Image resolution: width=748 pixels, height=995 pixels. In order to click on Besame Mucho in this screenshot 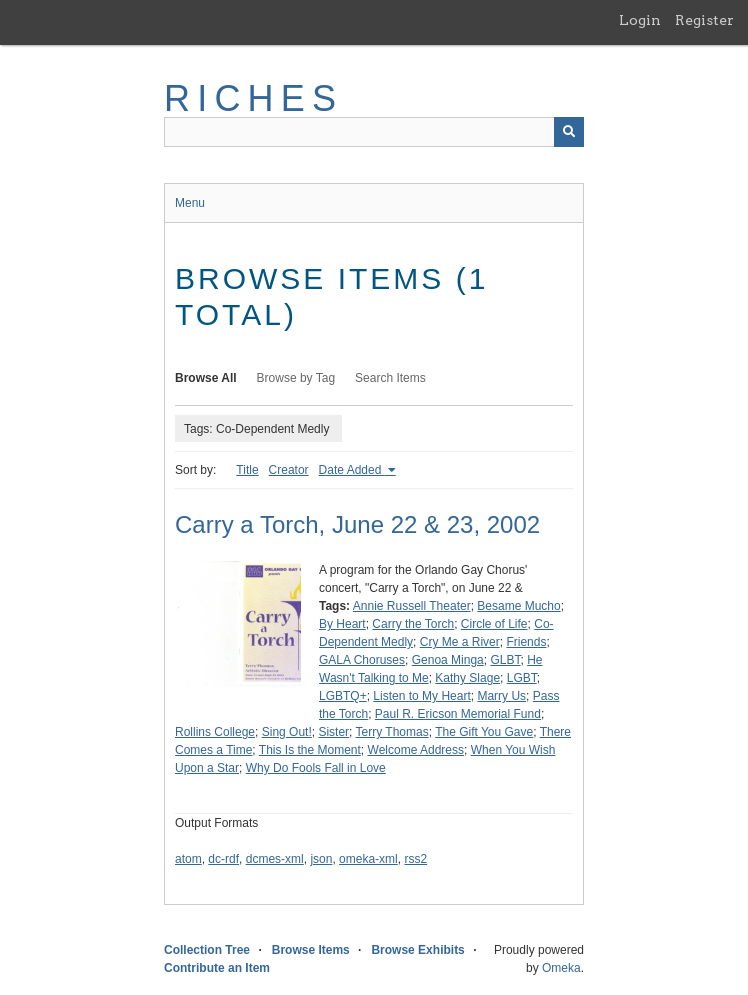, I will do `click(518, 606)`.